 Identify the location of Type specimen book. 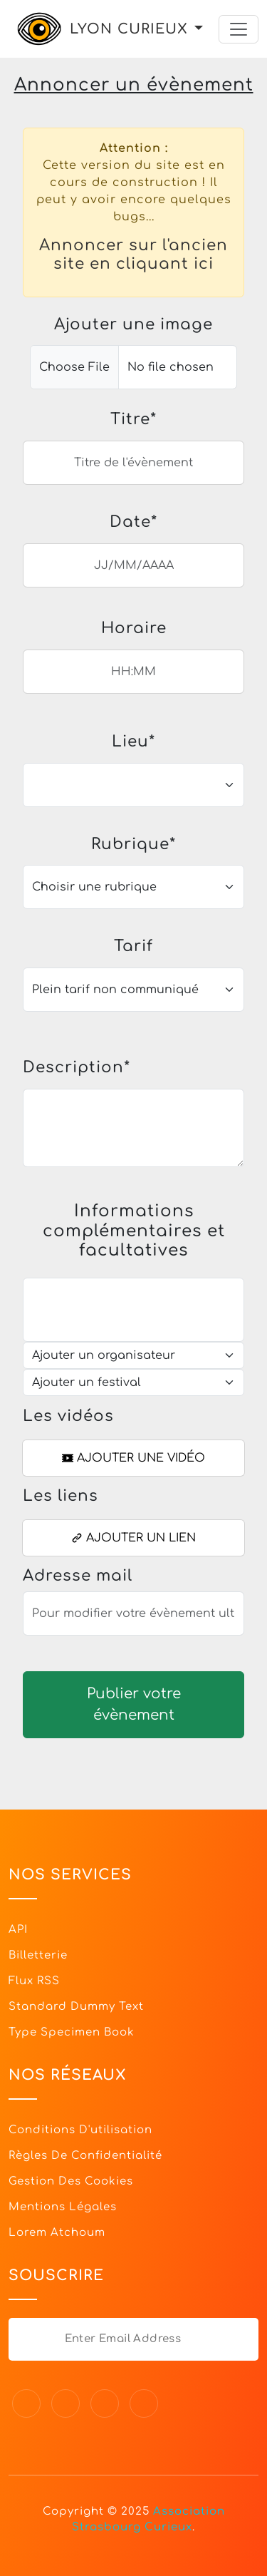
(72, 2032).